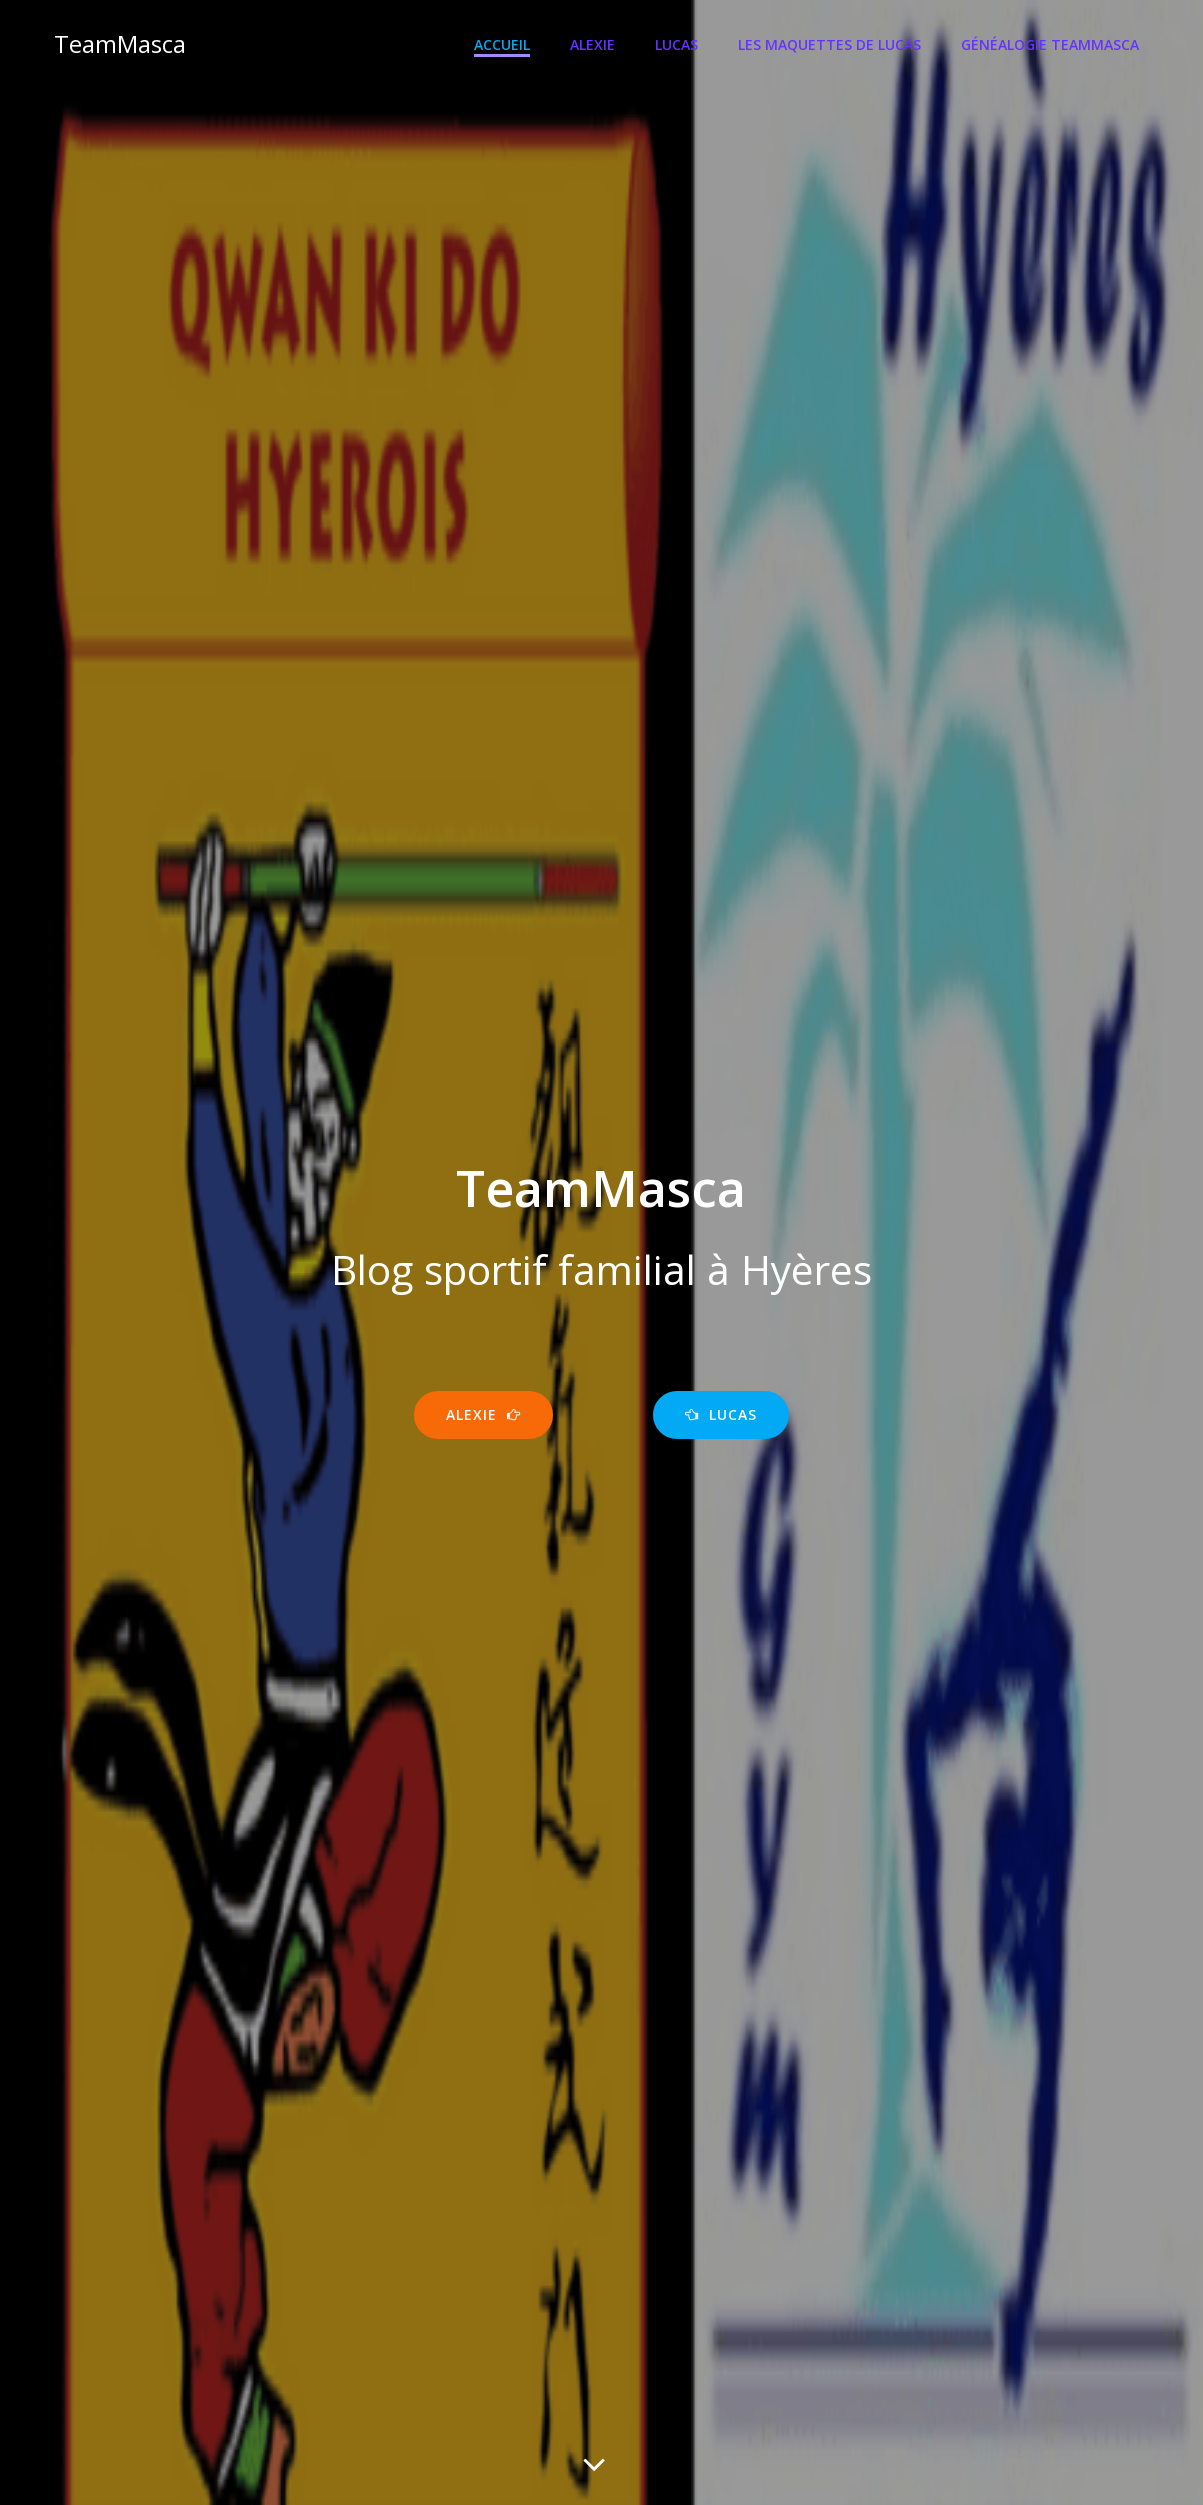 The width and height of the screenshot is (1203, 2505). What do you see at coordinates (1051, 45) in the screenshot?
I see `Généalogie TeamMasca` at bounding box center [1051, 45].